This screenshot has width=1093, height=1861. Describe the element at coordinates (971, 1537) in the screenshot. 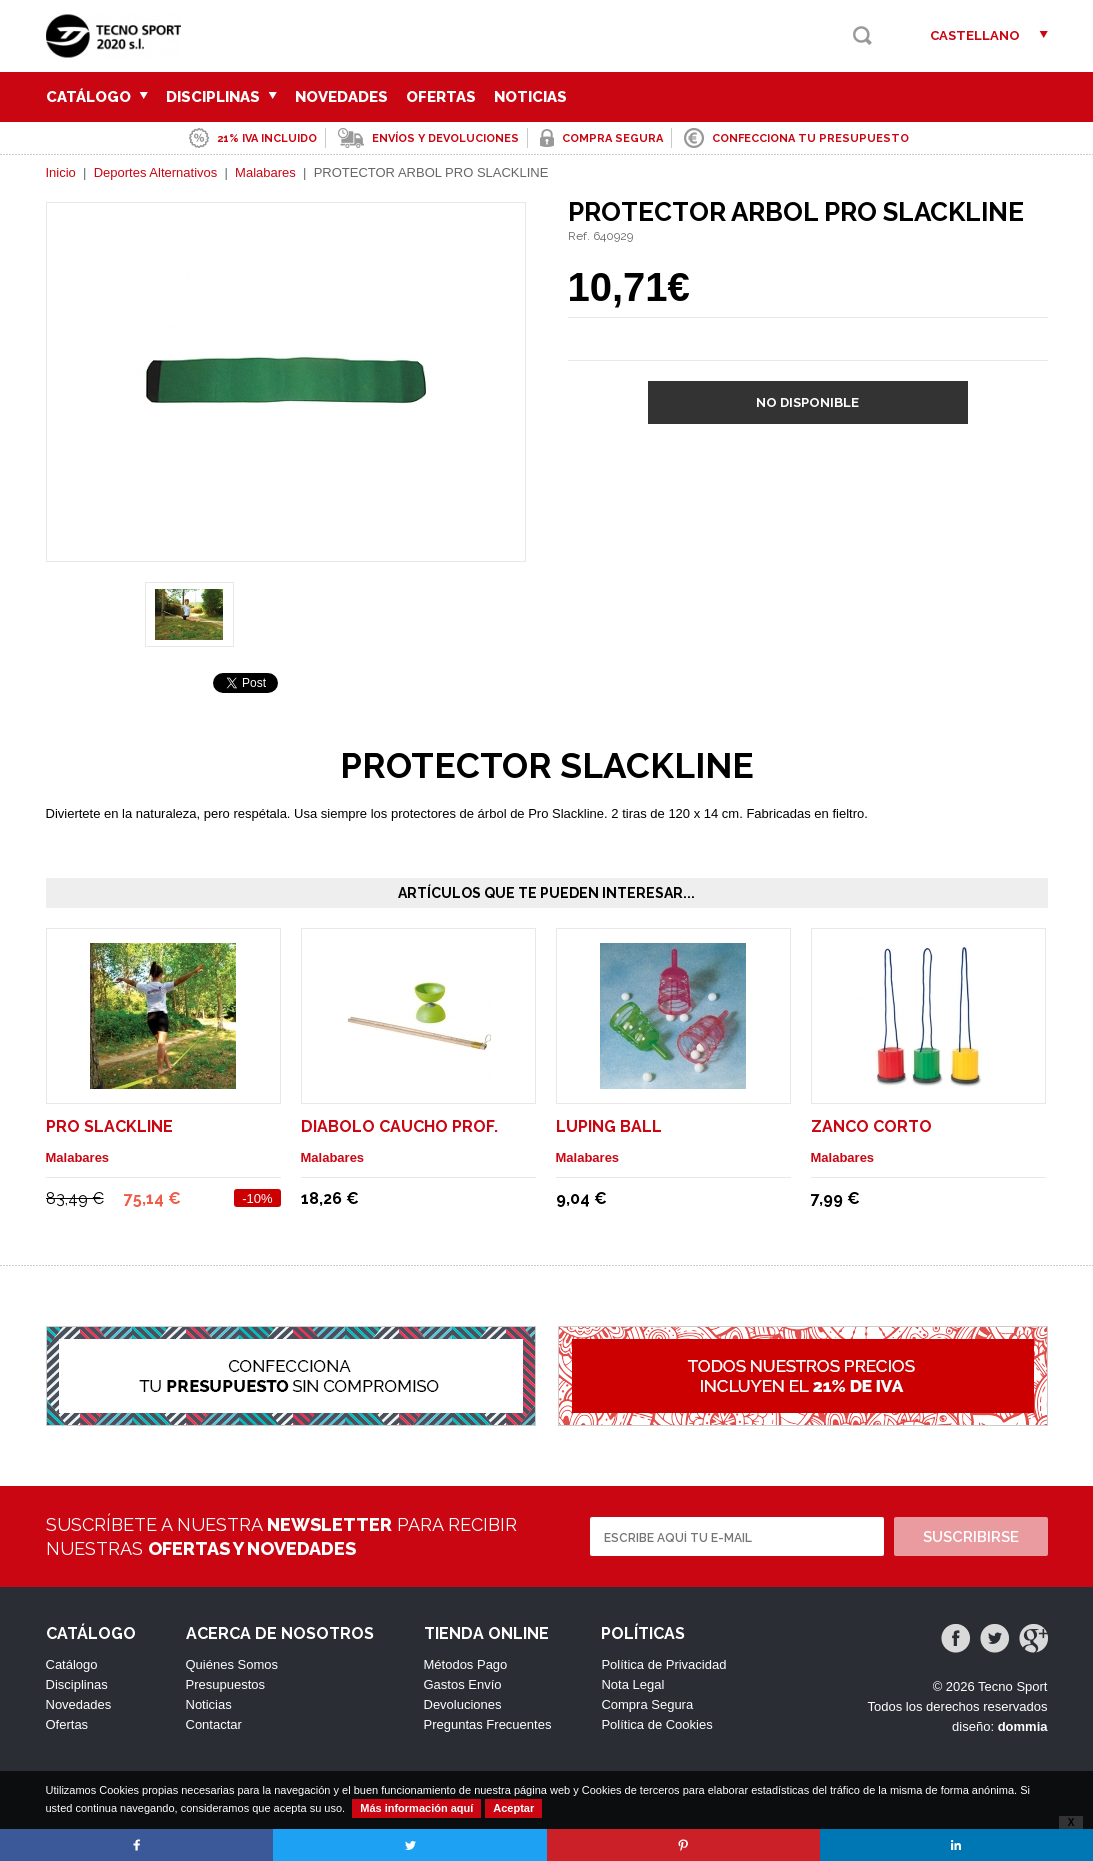

I see `Suscribirse` at that location.